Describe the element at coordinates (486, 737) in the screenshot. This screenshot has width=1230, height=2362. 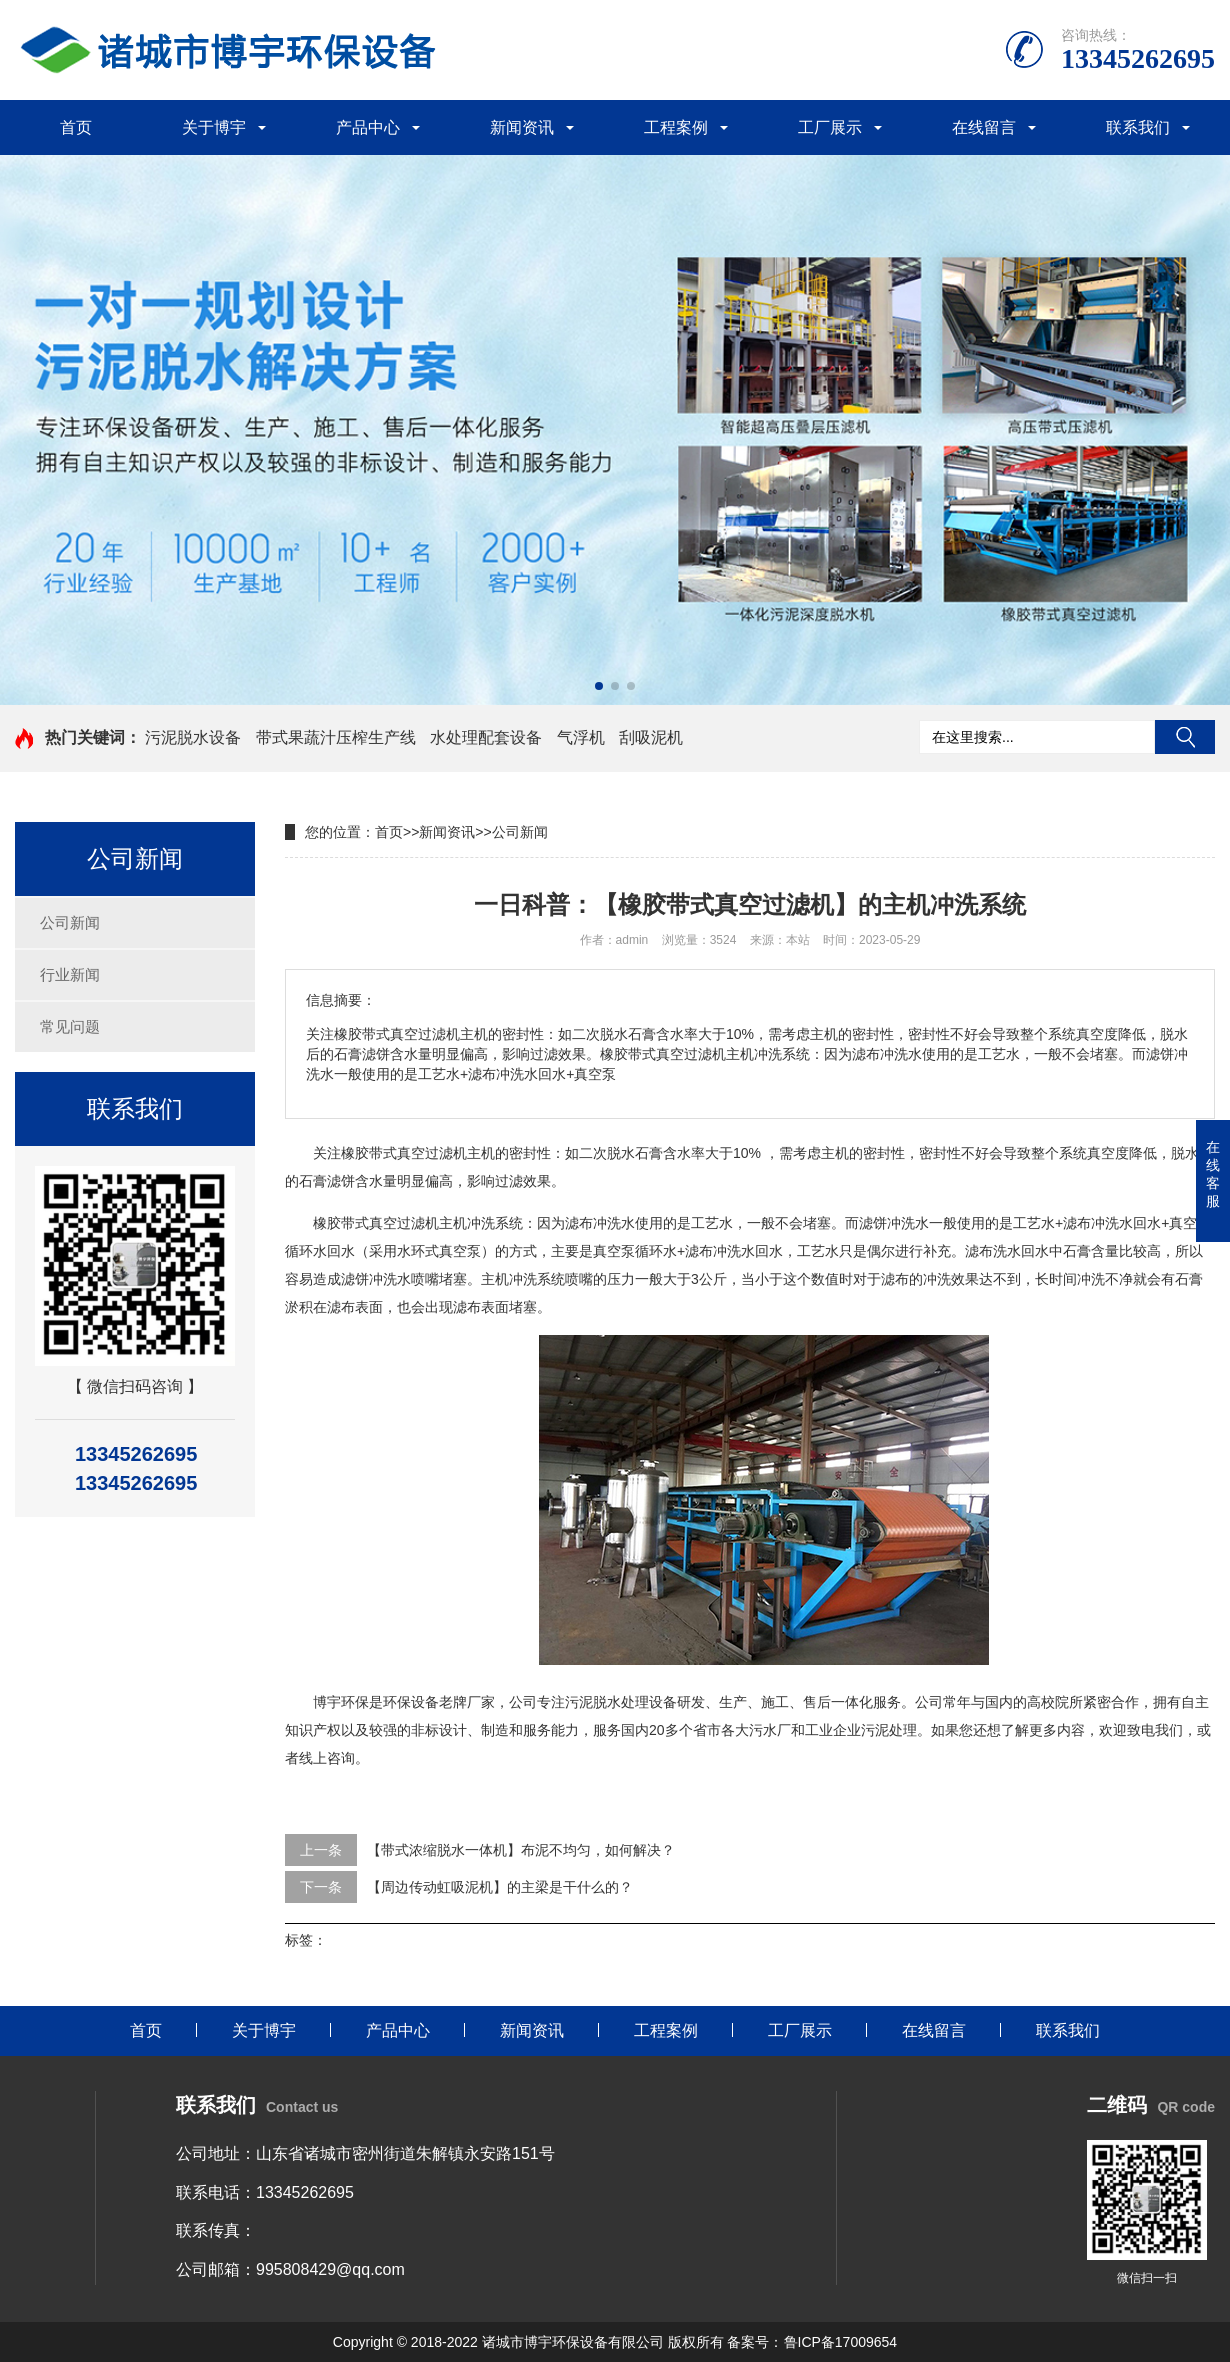
I see `水处理配套设备` at that location.